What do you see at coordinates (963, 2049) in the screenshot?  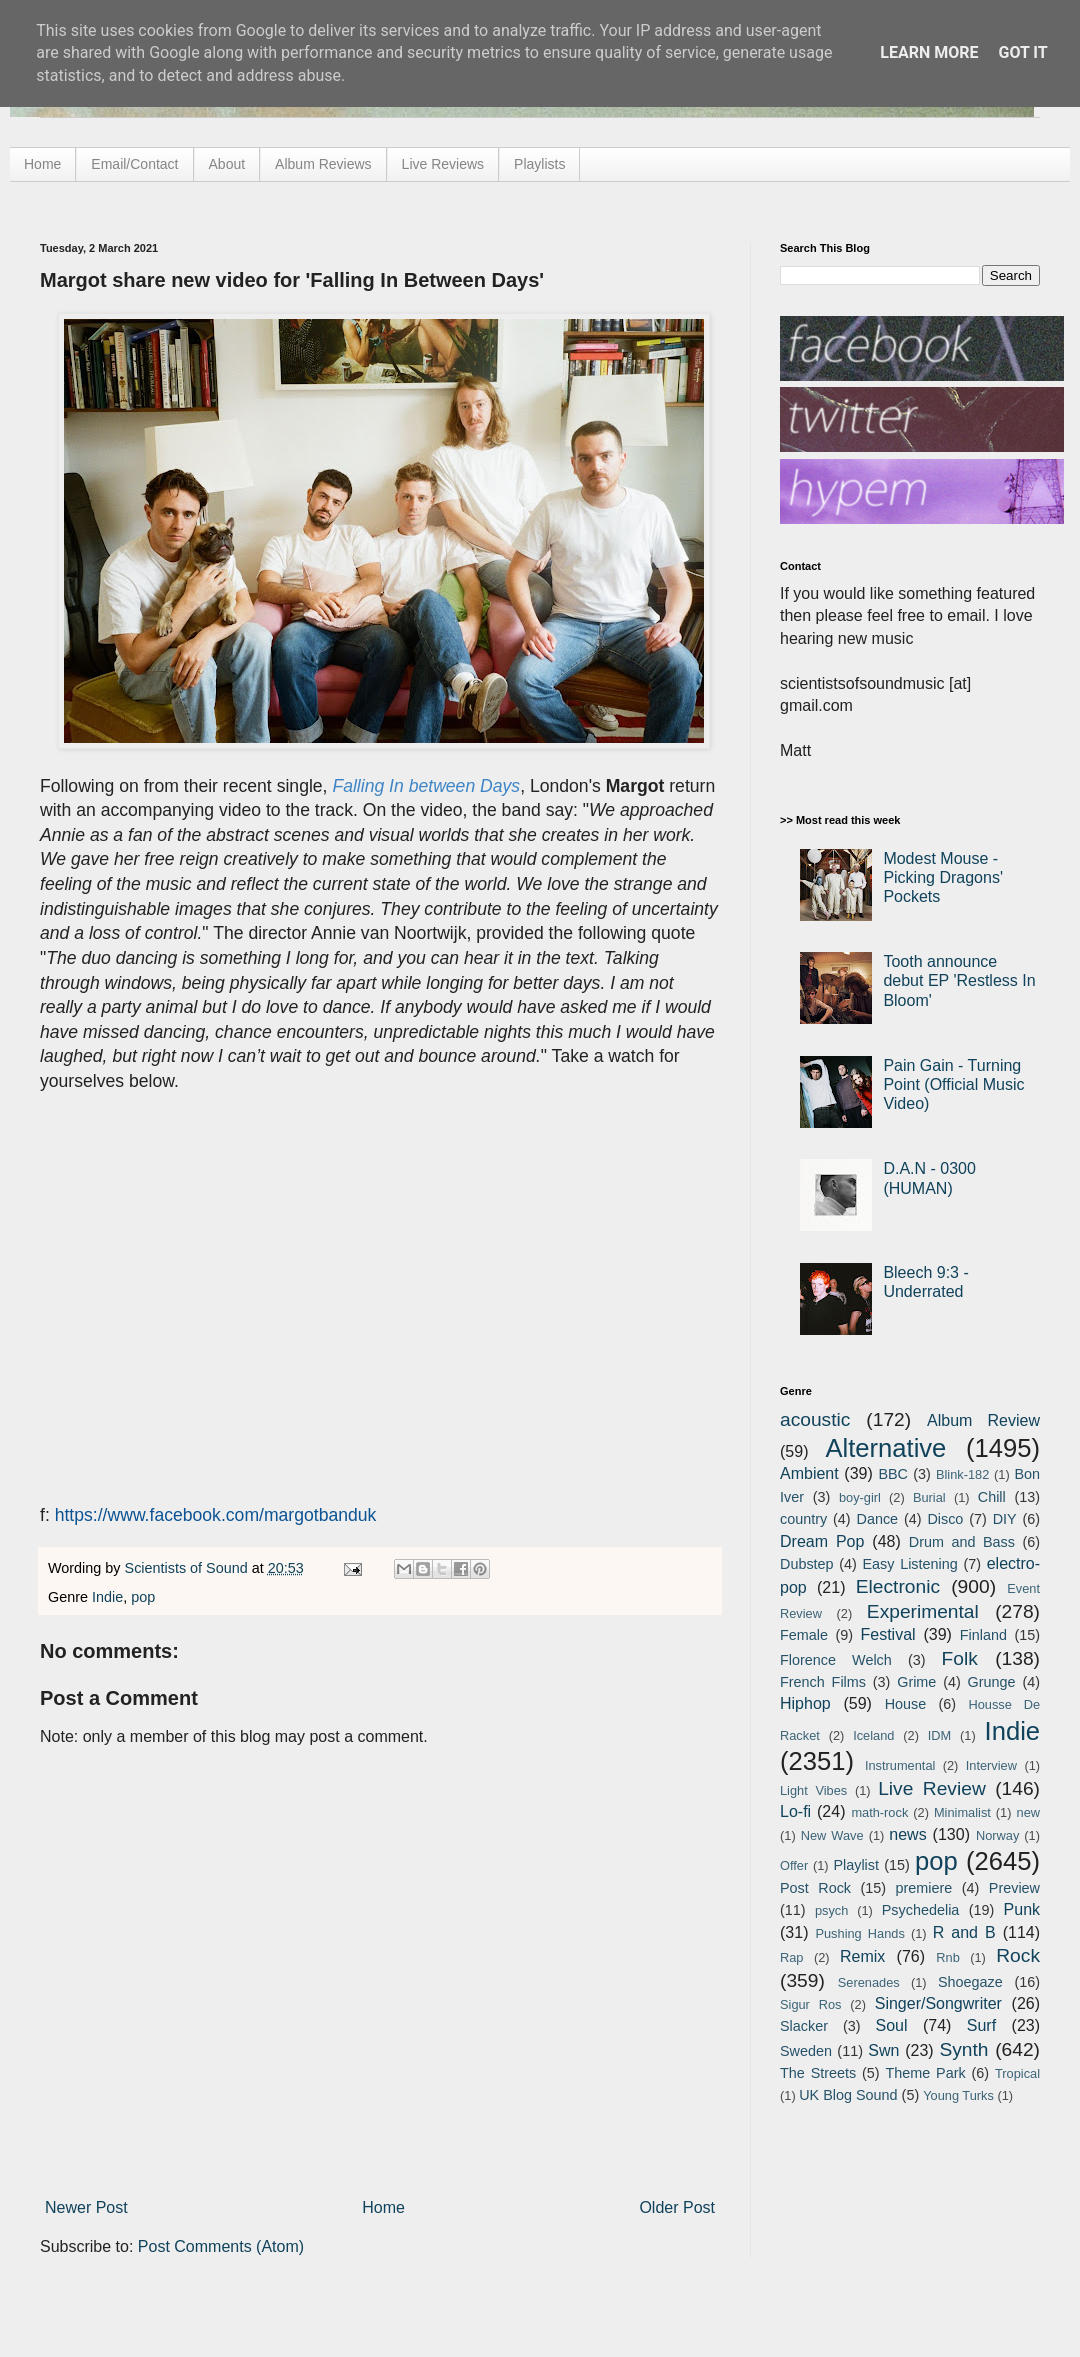 I see `Synth` at bounding box center [963, 2049].